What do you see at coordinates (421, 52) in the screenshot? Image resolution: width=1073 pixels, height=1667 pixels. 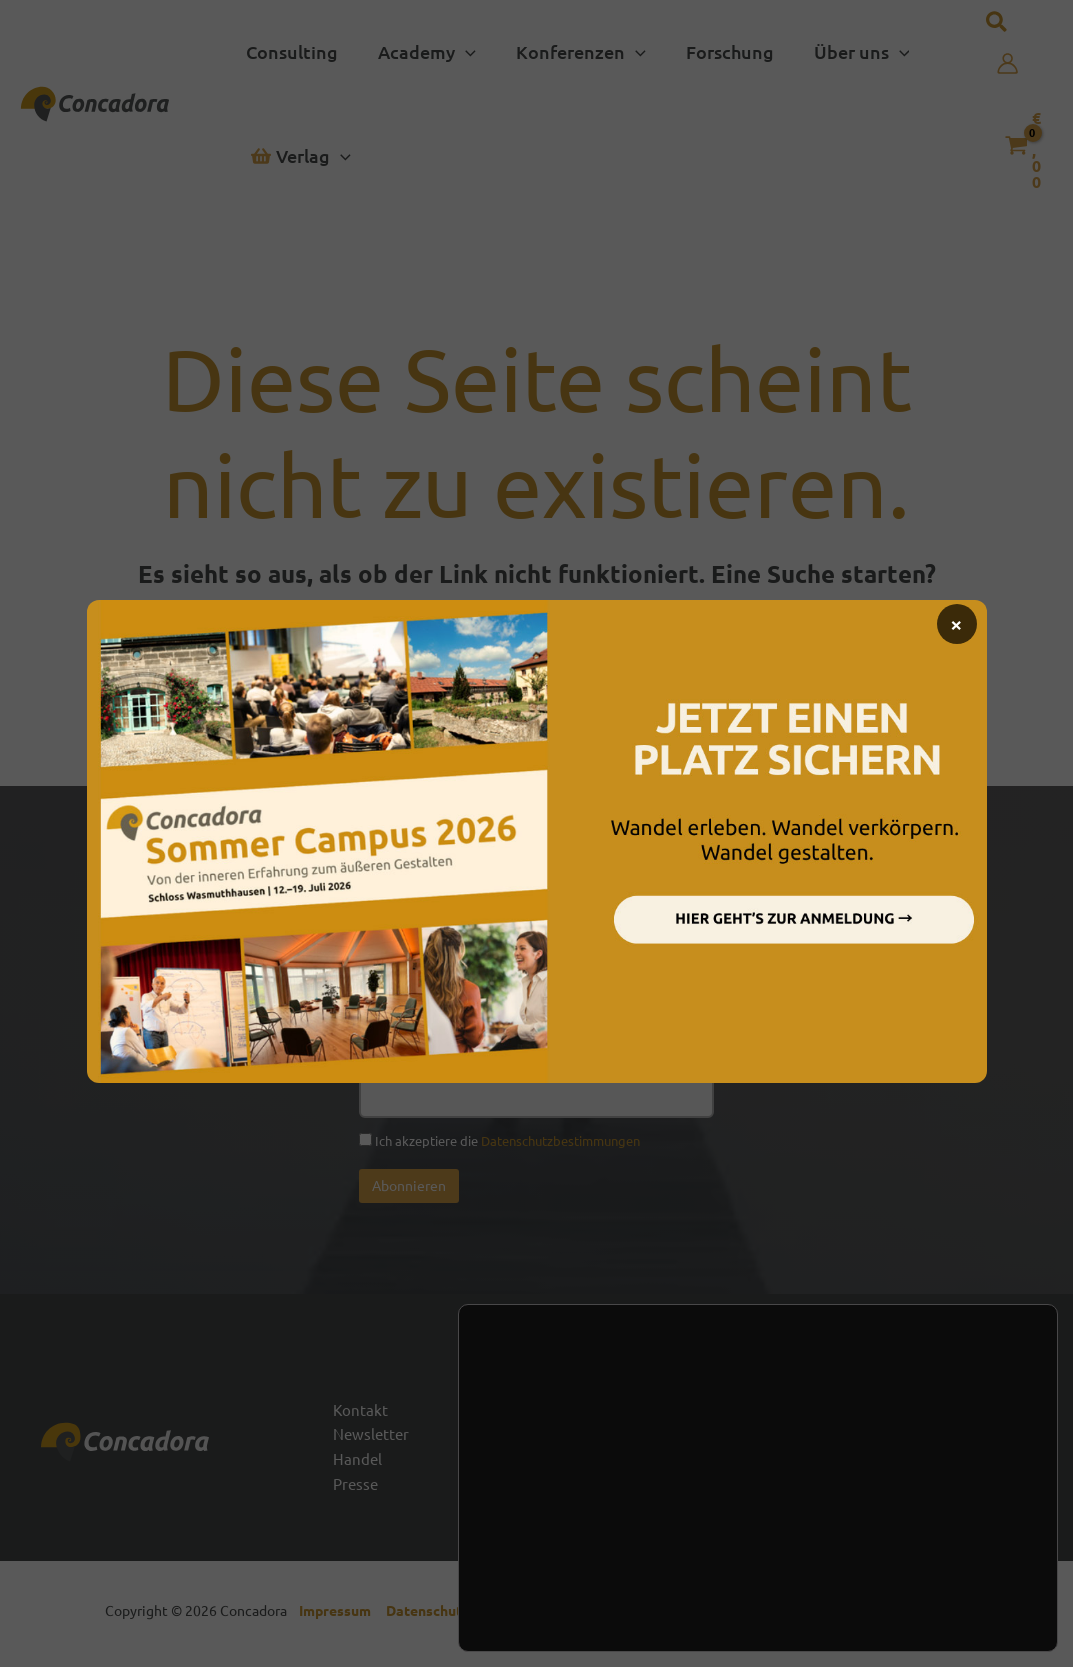 I see `[button]` at bounding box center [421, 52].